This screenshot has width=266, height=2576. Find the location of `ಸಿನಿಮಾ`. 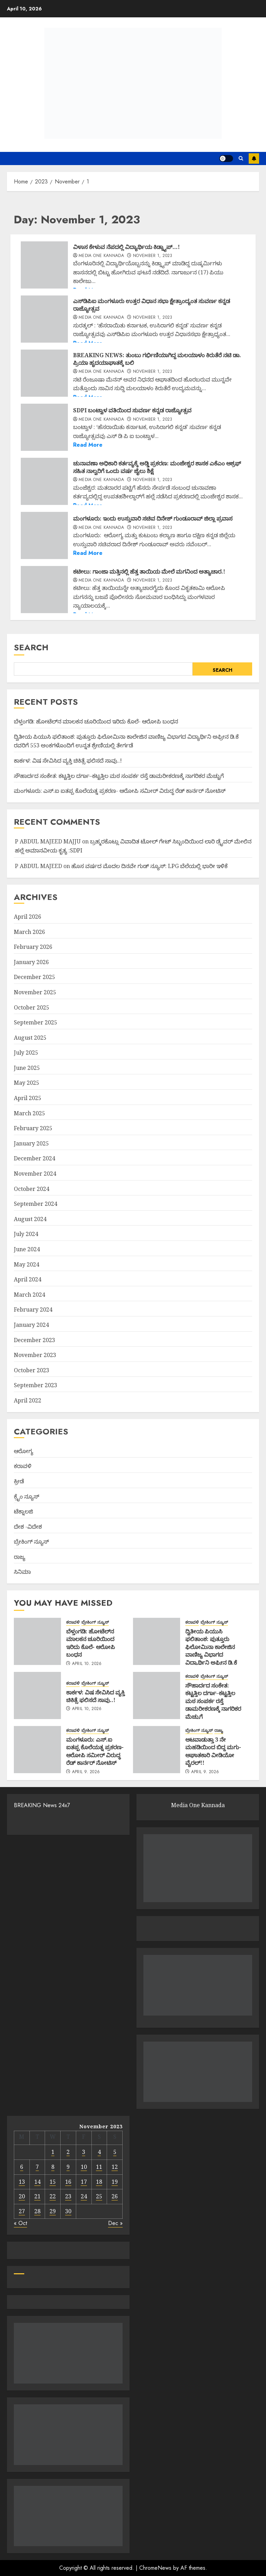

ಸಿನಿಮಾ is located at coordinates (22, 1571).